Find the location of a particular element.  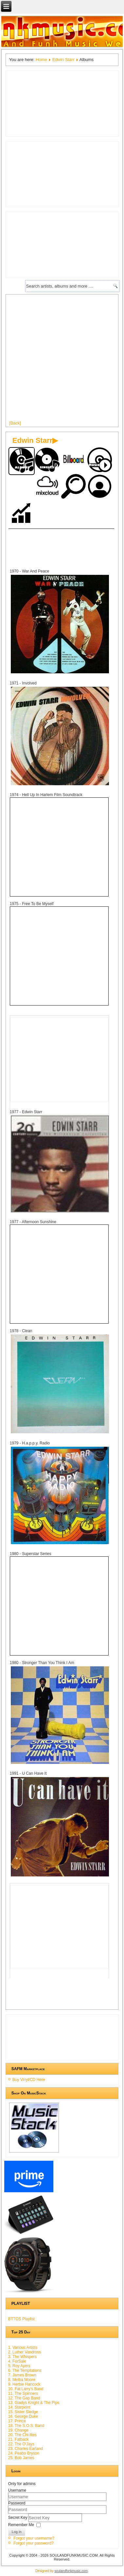

14. Starpoint is located at coordinates (19, 2407).